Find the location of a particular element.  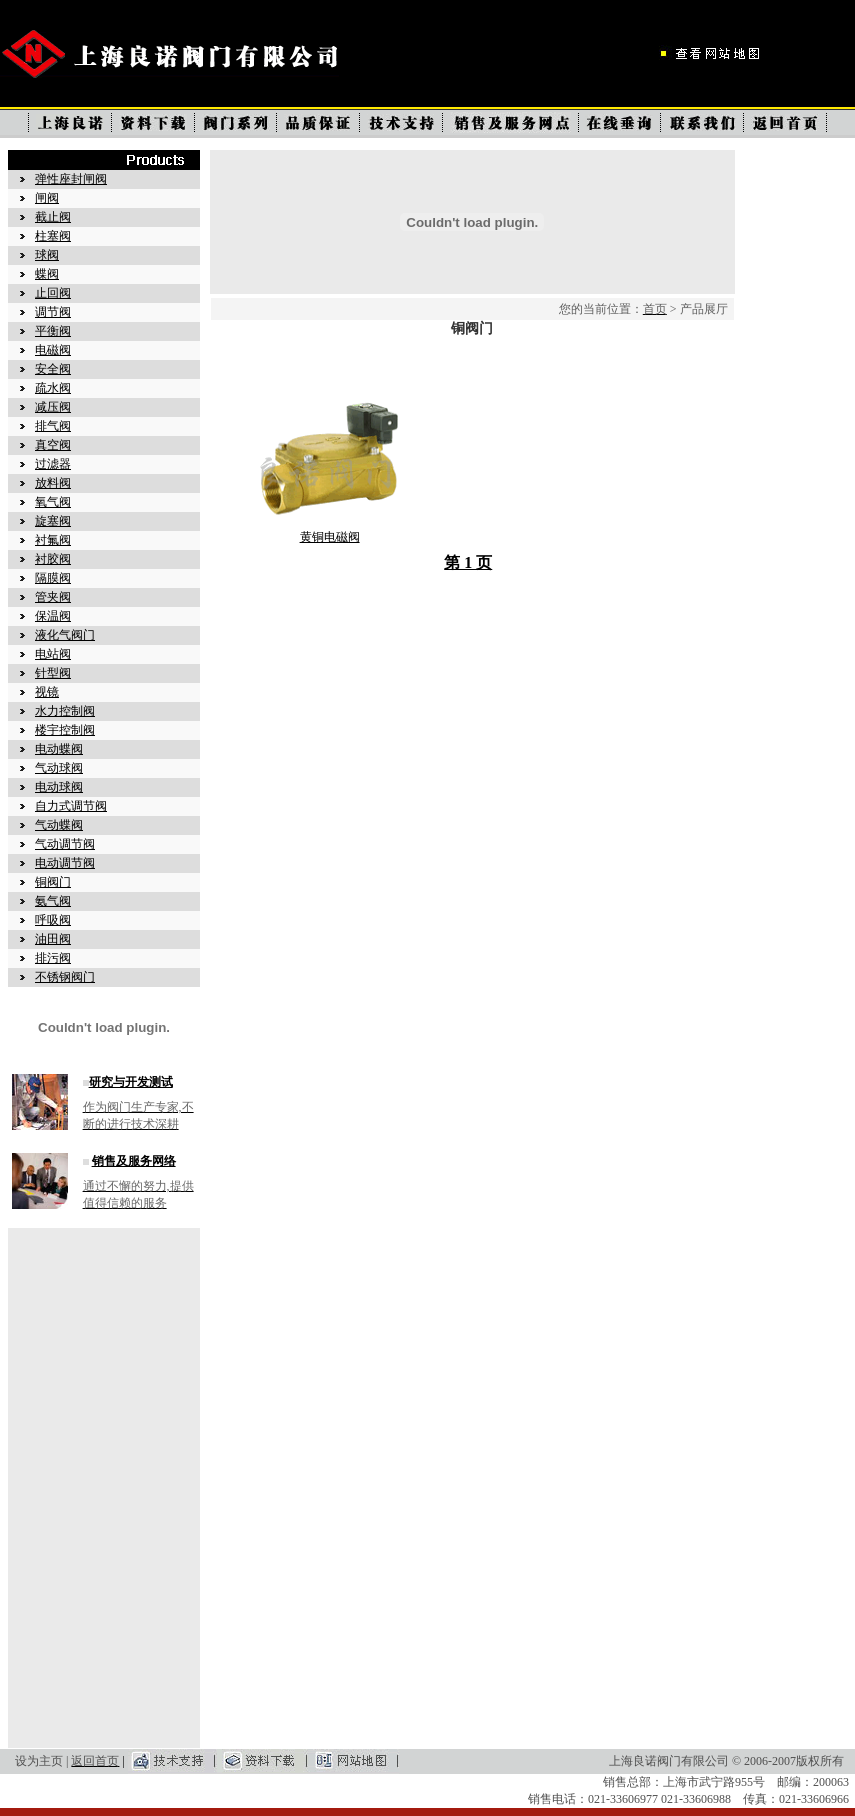

铜阀门 is located at coordinates (53, 882).